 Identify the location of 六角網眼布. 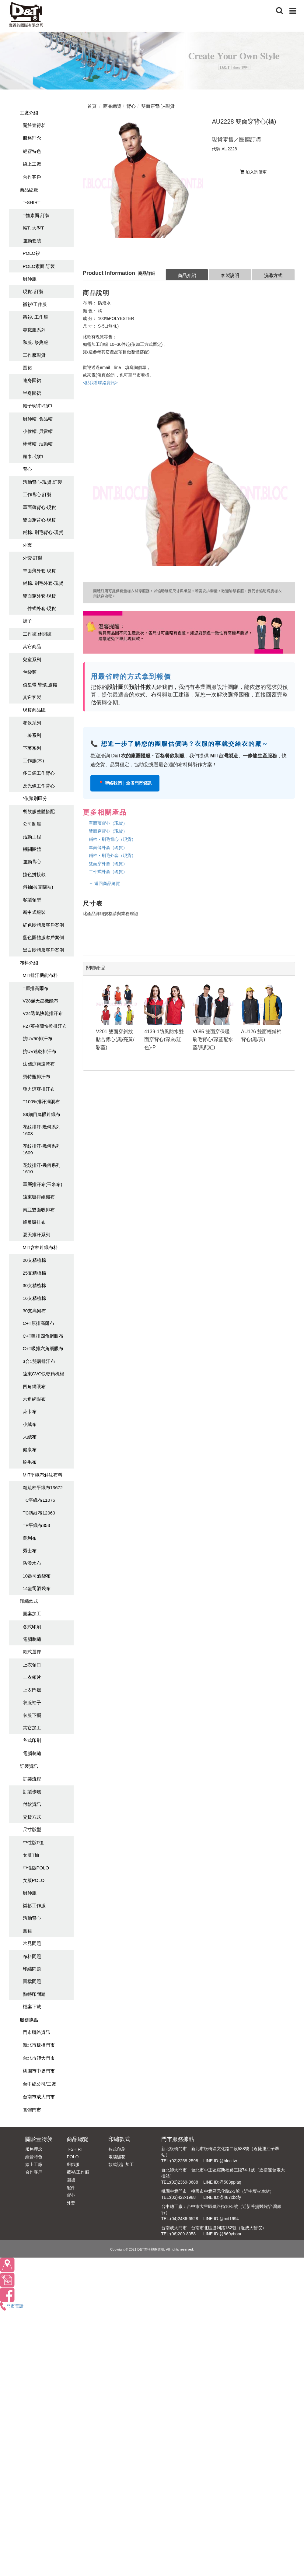
(34, 1399).